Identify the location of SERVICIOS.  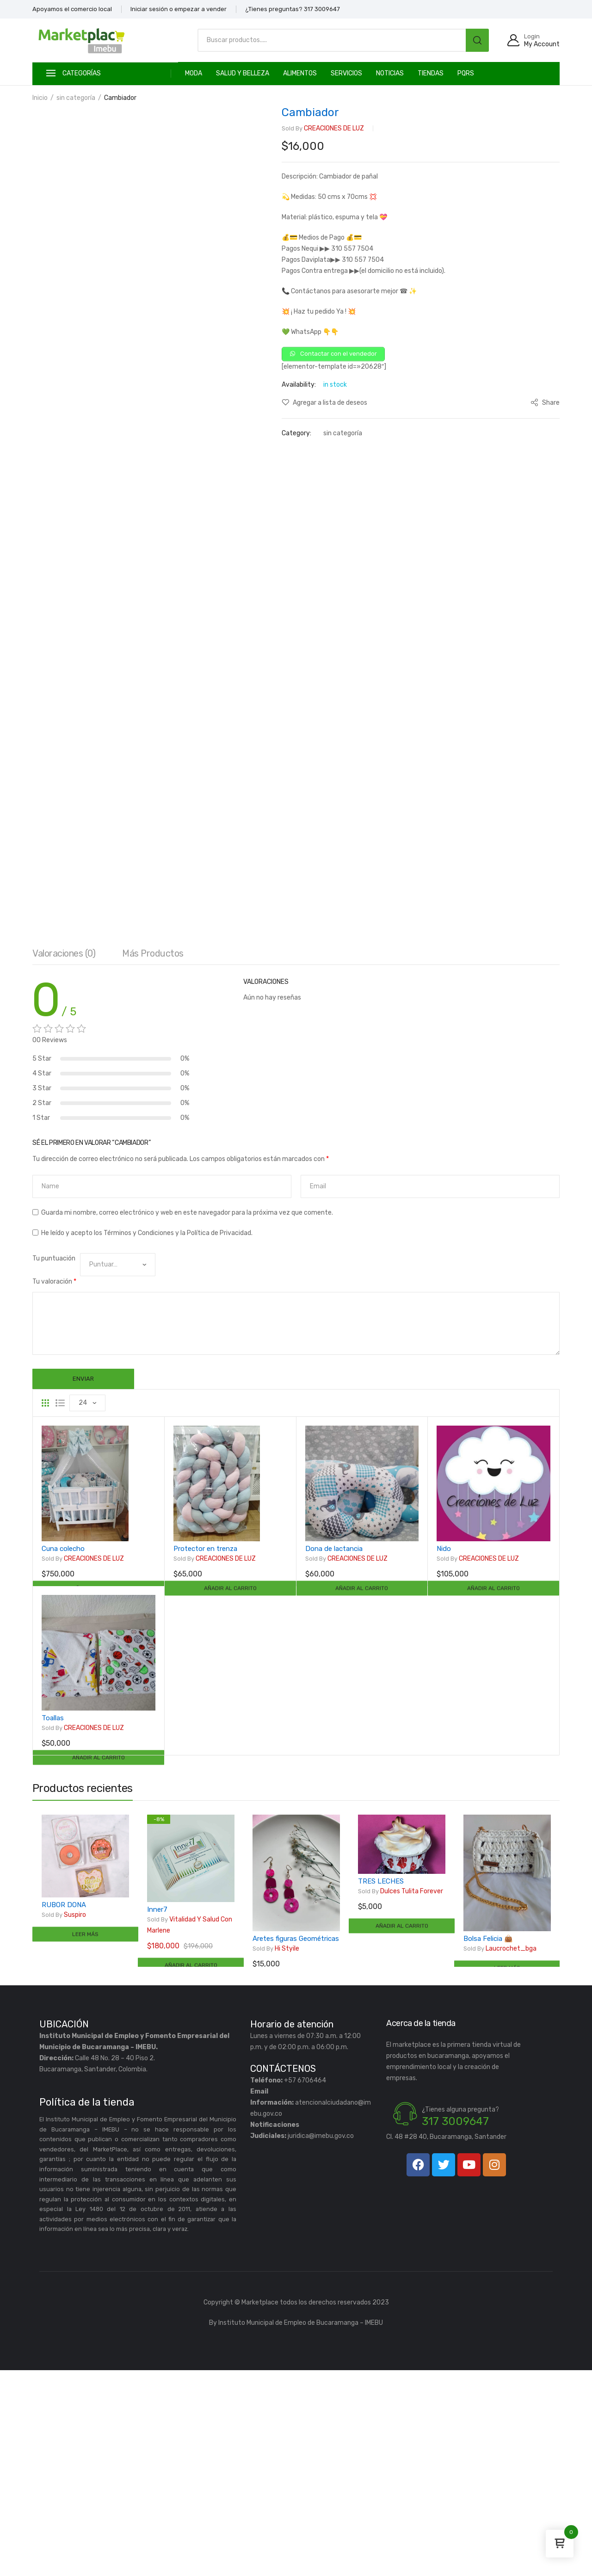
(346, 73).